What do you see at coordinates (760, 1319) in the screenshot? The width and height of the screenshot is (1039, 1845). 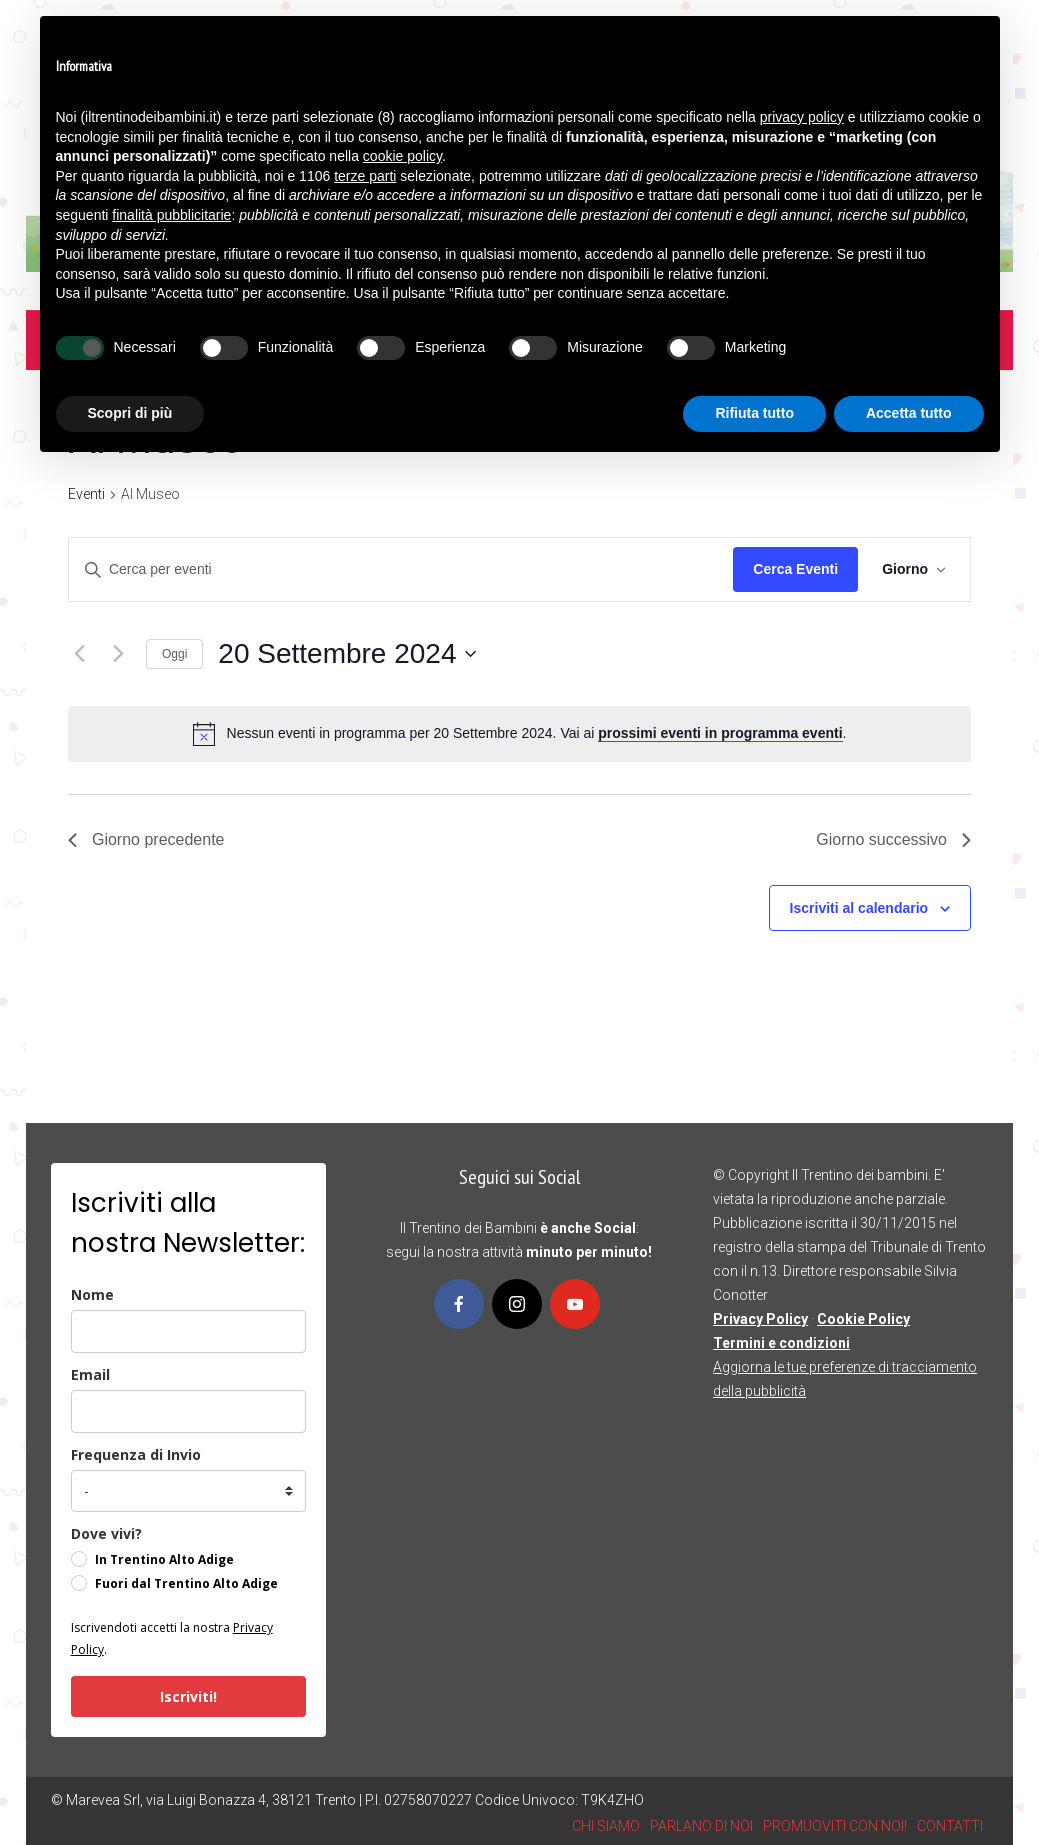 I see `Privacy Policy` at bounding box center [760, 1319].